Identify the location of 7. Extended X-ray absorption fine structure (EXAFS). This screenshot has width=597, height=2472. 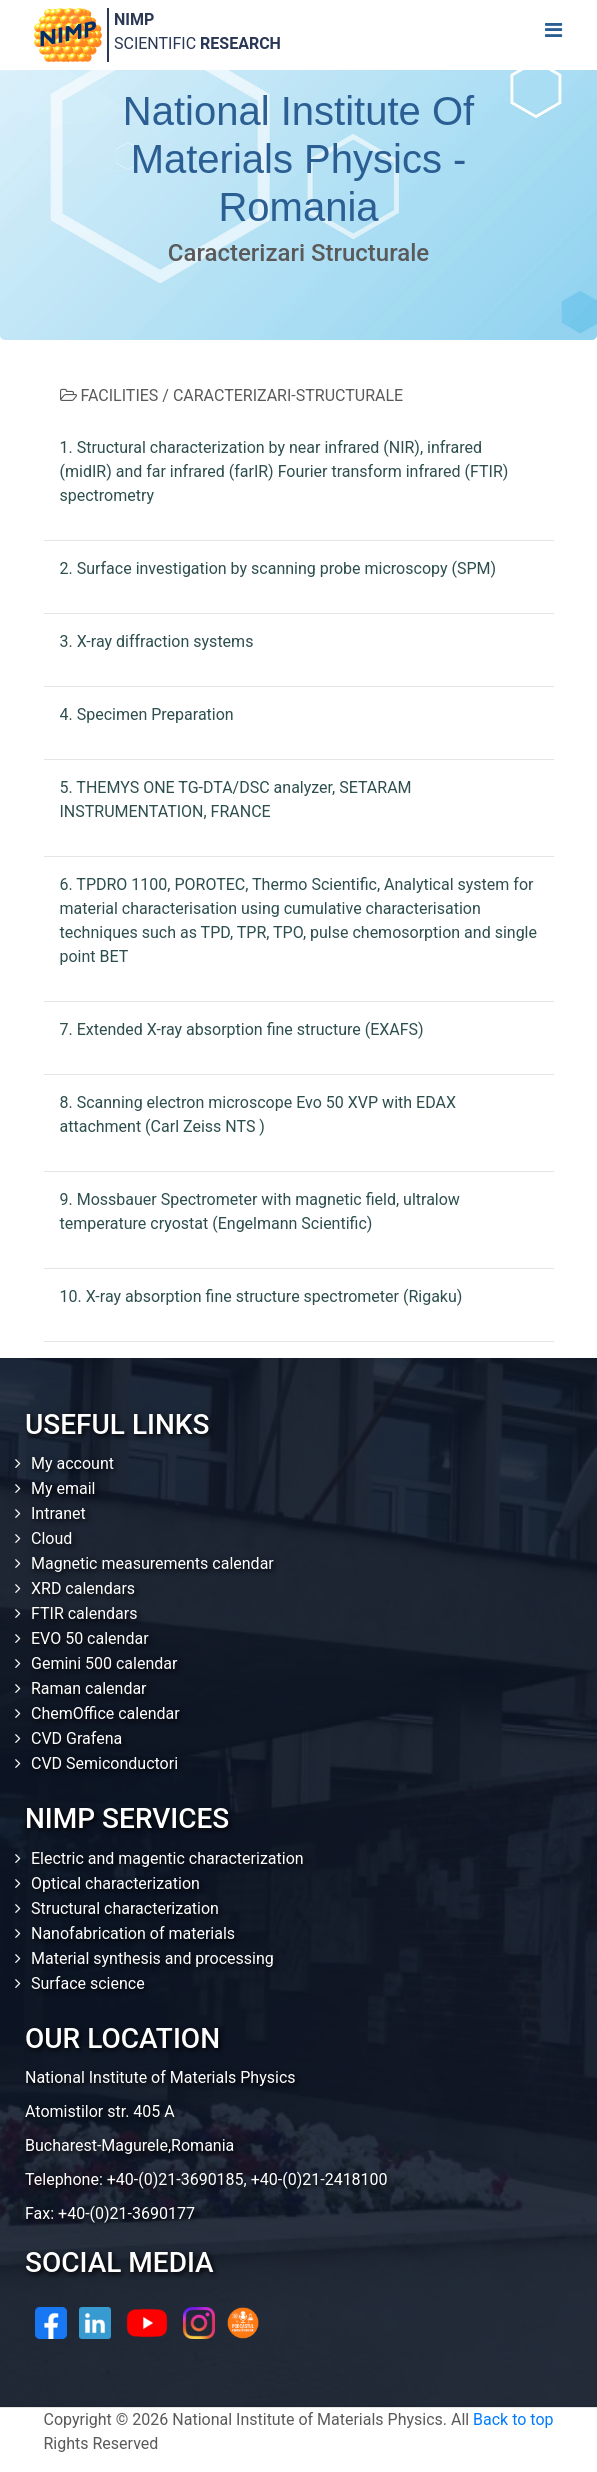
(242, 1029).